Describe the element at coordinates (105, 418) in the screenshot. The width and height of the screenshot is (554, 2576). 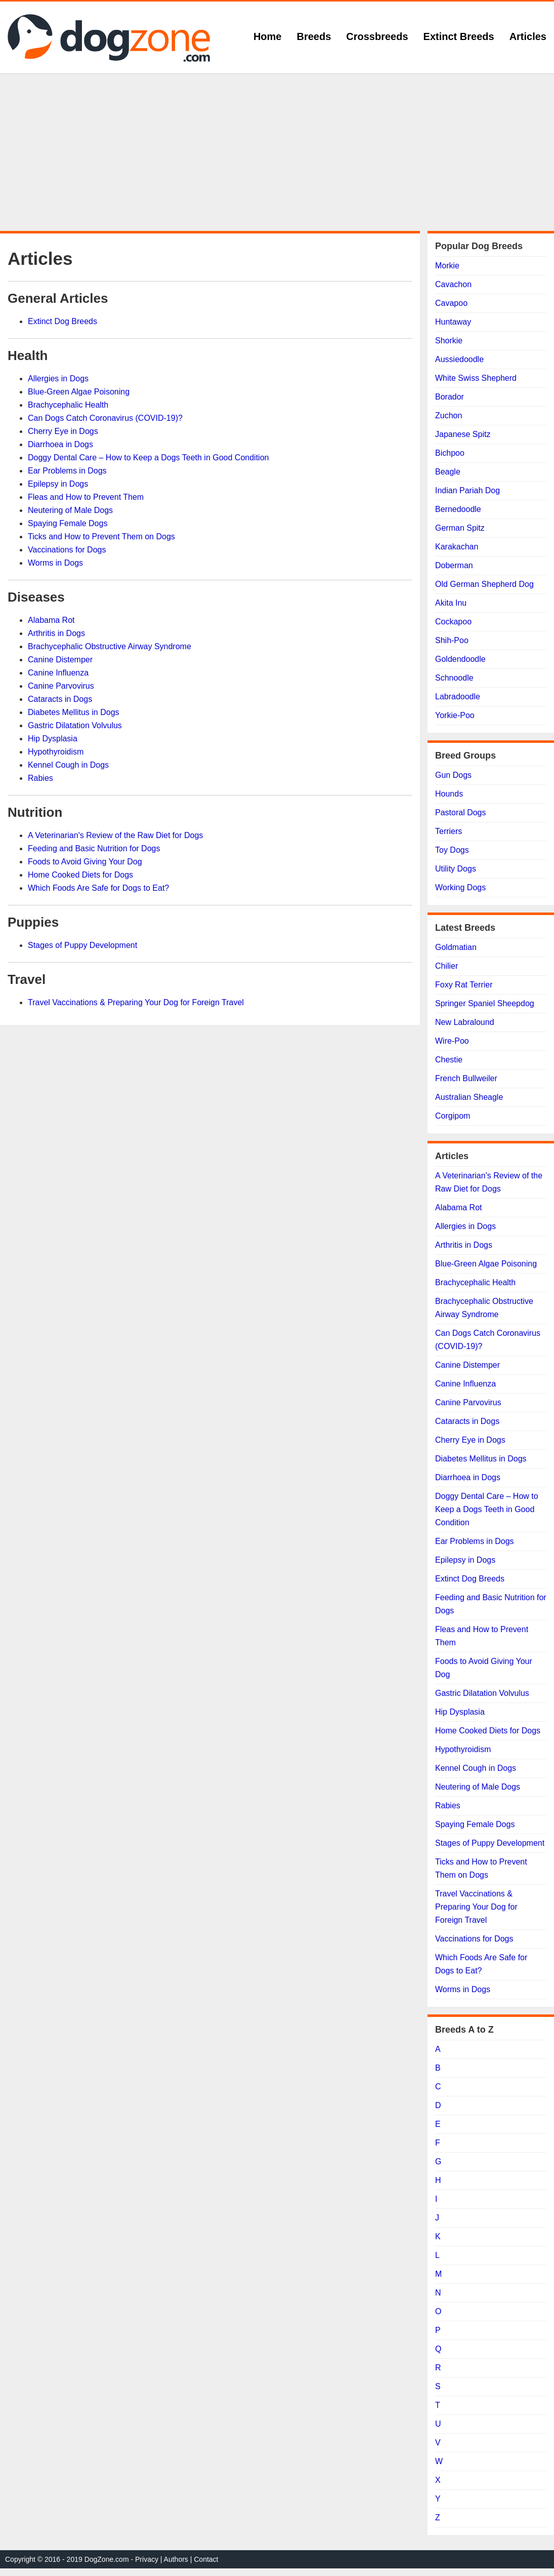
I see `Can Dogs Catch Coronavirus (COVID-19)?` at that location.